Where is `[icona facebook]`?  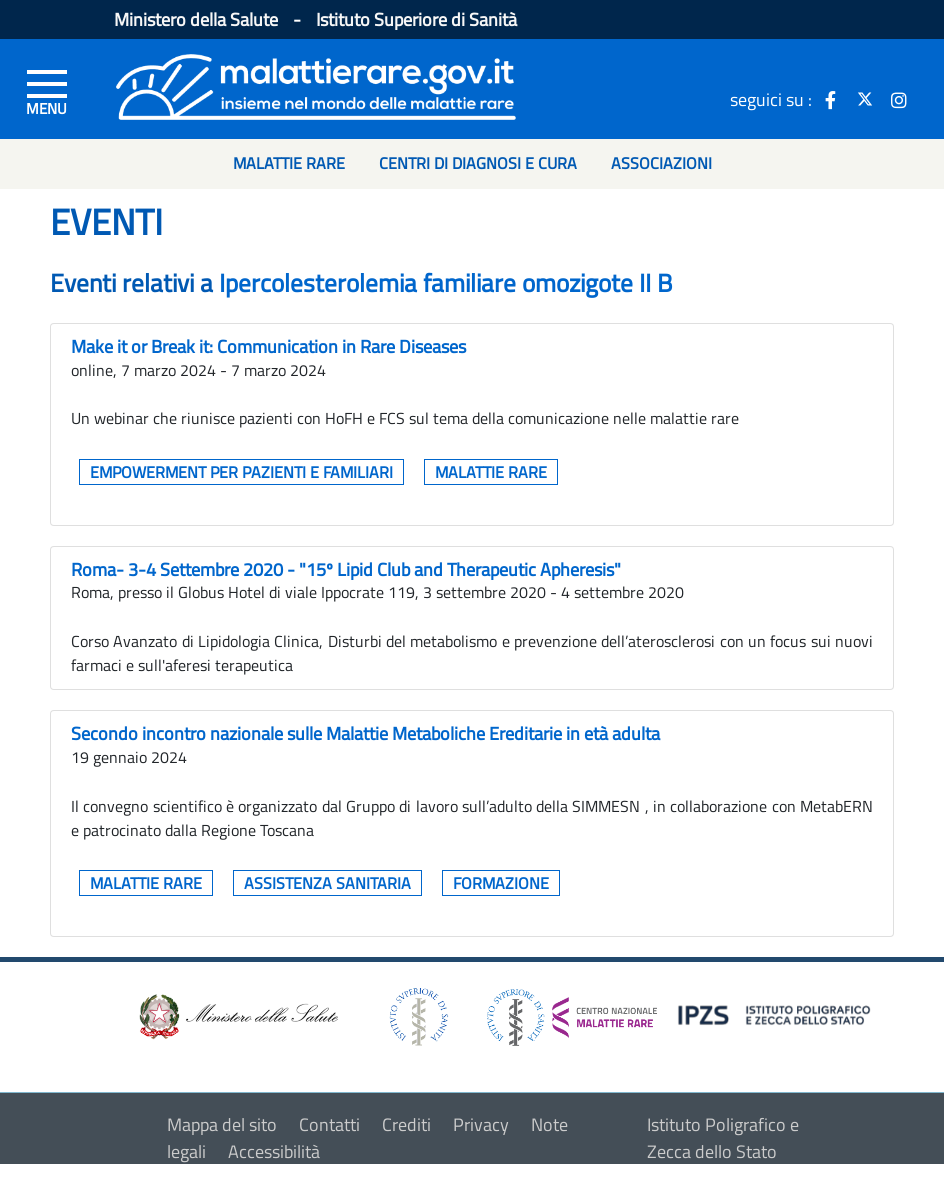
[icona facebook] is located at coordinates (831, 99).